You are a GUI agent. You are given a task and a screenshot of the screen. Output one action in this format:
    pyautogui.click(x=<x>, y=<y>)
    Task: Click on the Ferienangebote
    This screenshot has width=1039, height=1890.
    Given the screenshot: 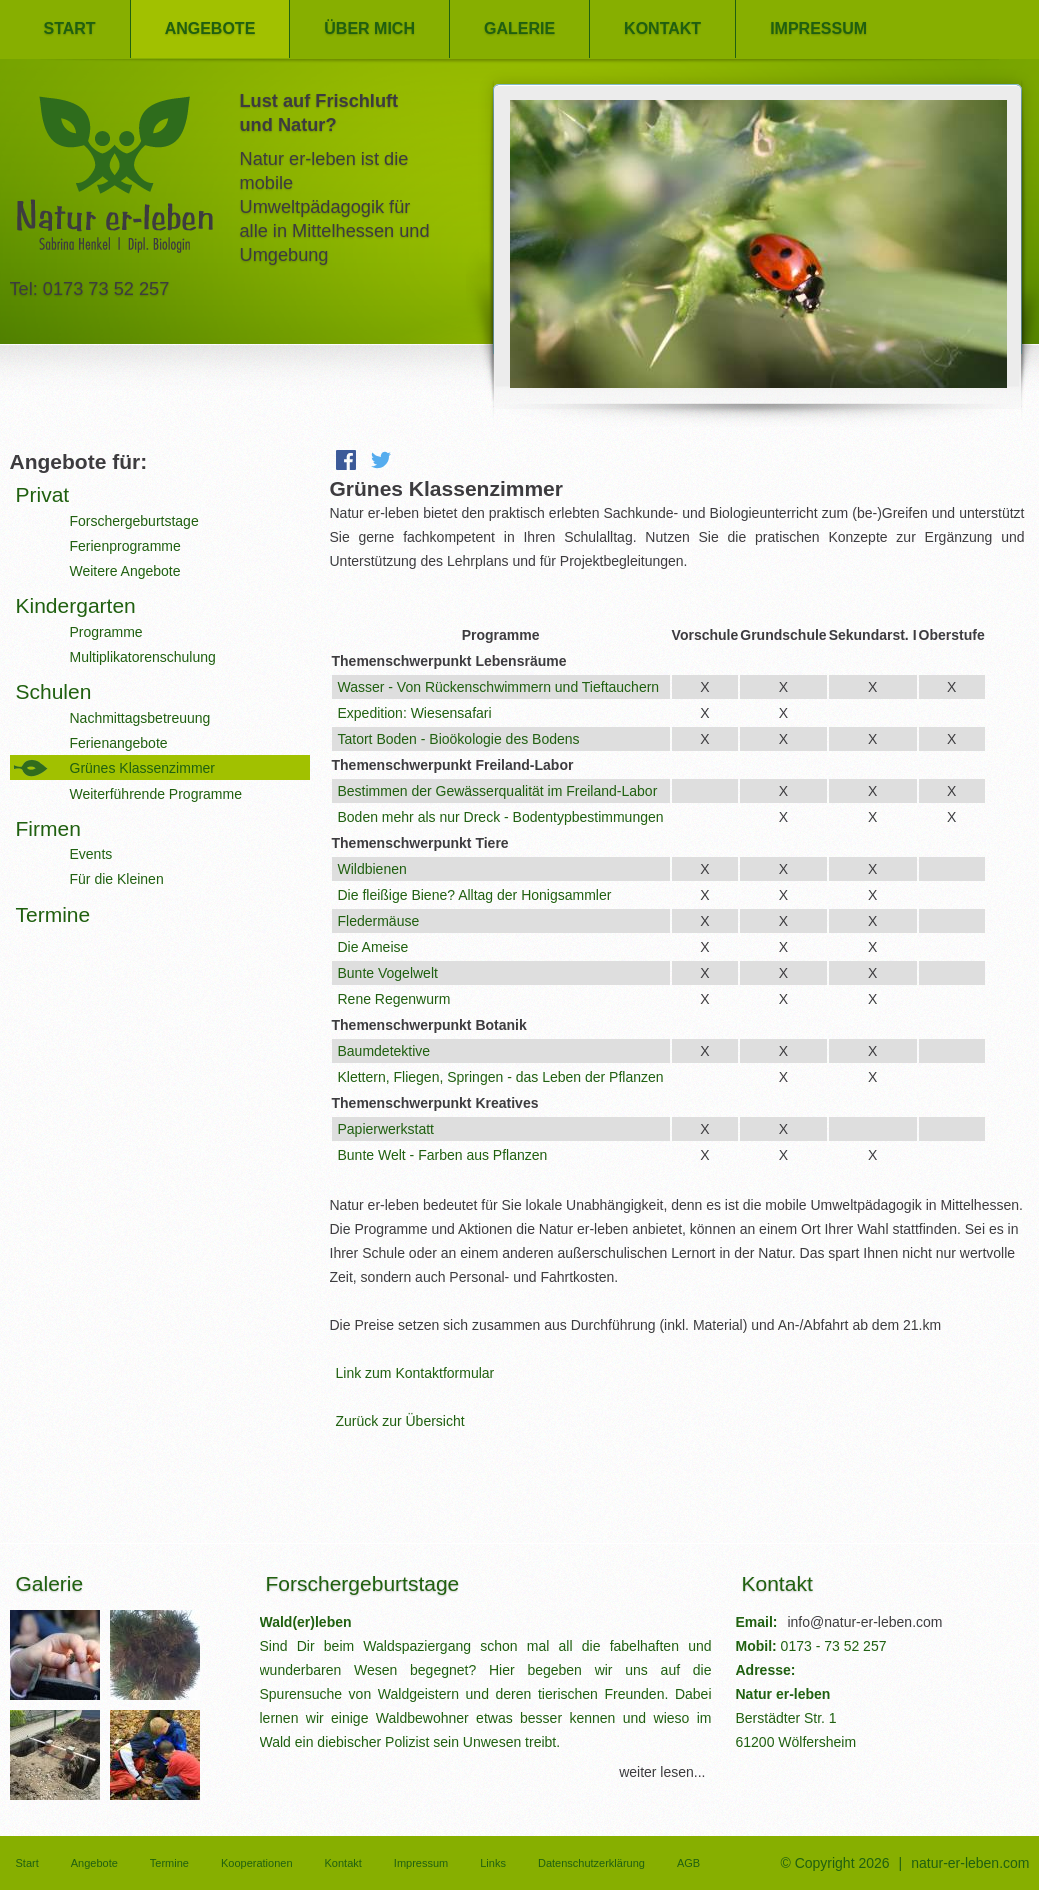 What is the action you would take?
    pyautogui.click(x=119, y=743)
    